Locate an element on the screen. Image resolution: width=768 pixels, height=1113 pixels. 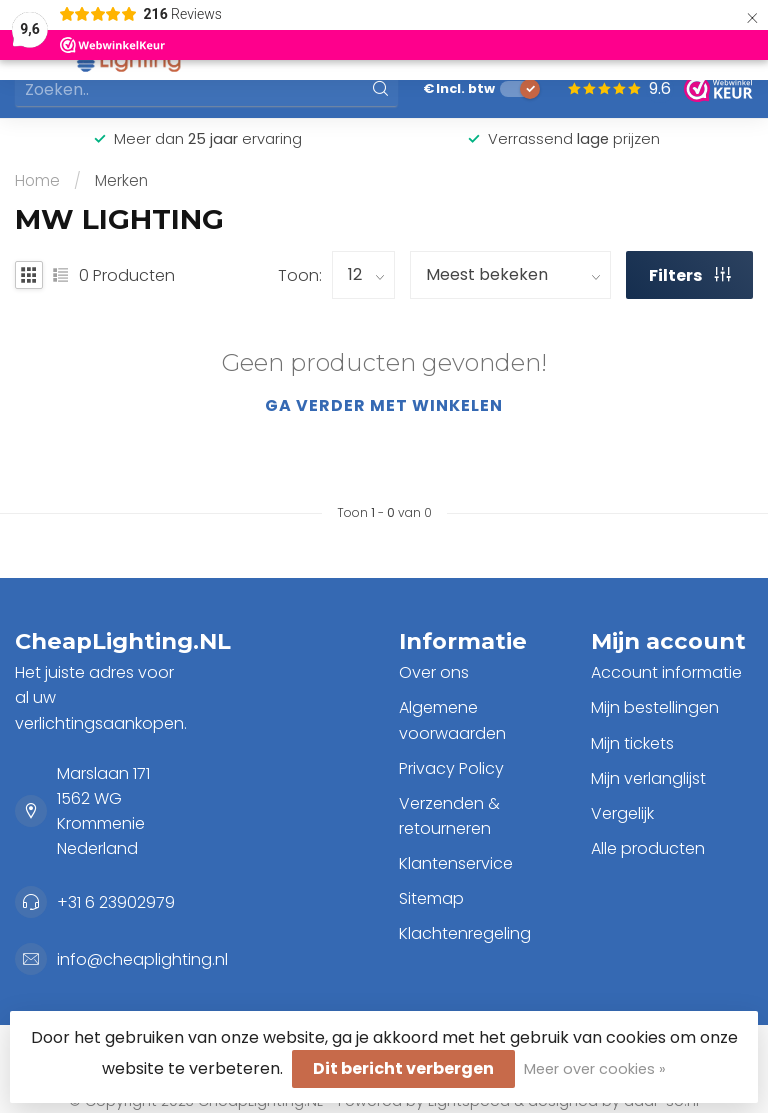
info@cheaplighting.nl is located at coordinates (142, 959).